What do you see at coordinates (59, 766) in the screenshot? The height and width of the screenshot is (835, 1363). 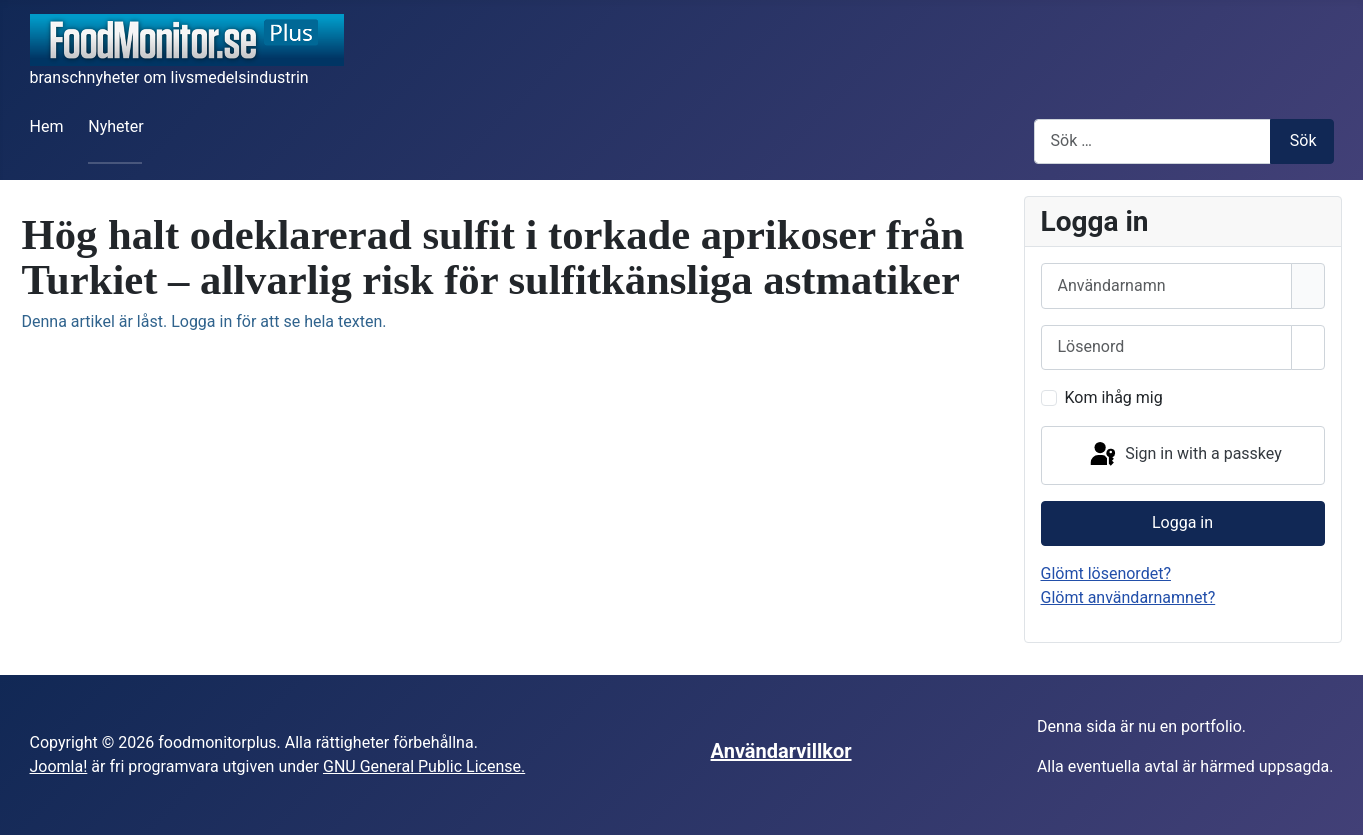 I see `Joomla!` at bounding box center [59, 766].